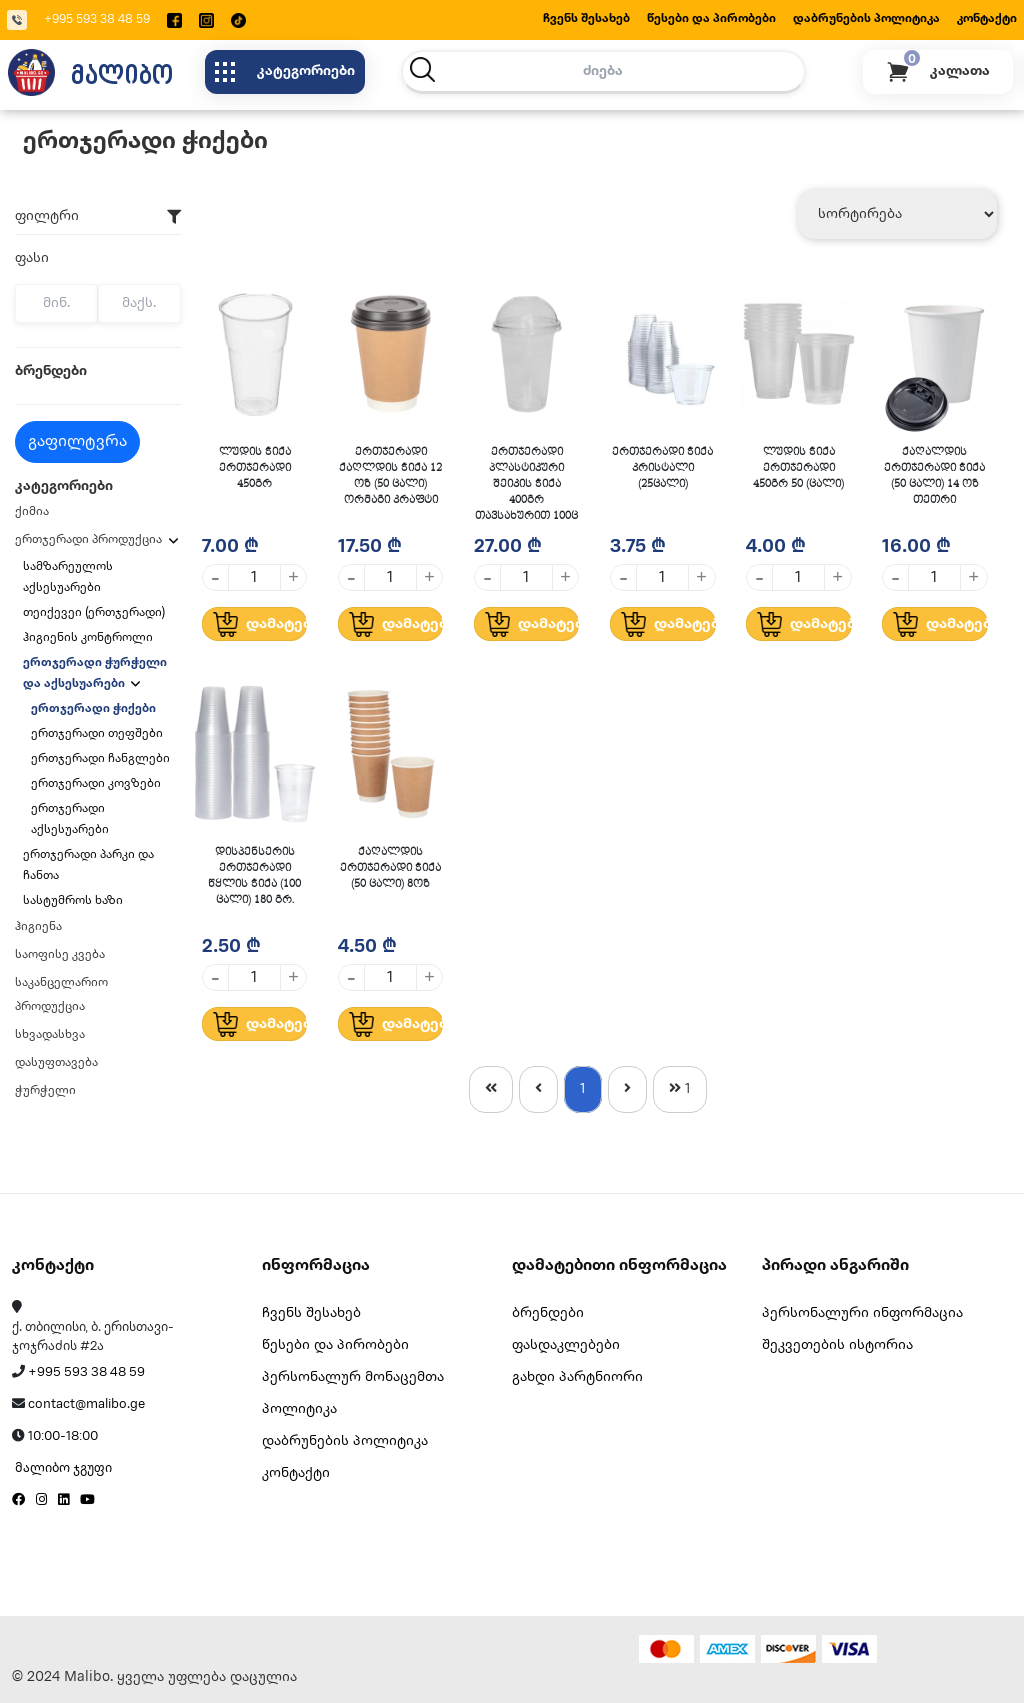 This screenshot has width=1024, height=1703. I want to click on წესები და პირობები, so click(711, 18).